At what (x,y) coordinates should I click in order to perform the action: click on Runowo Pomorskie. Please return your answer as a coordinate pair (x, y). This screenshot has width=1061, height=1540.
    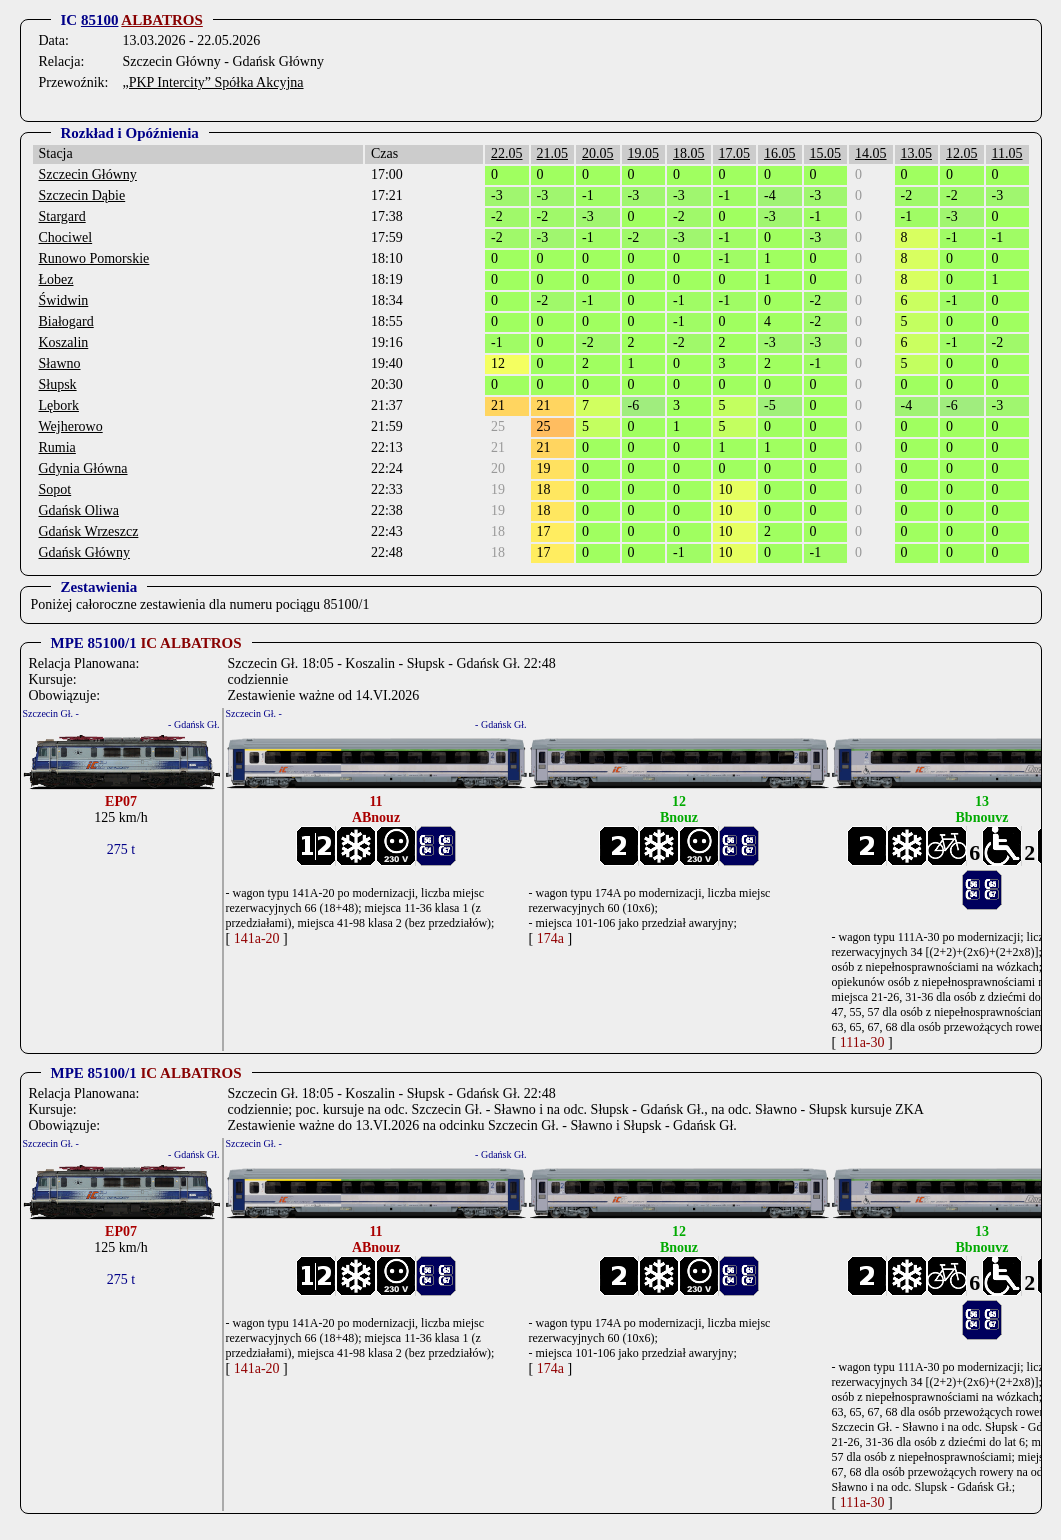
    Looking at the image, I should click on (94, 258).